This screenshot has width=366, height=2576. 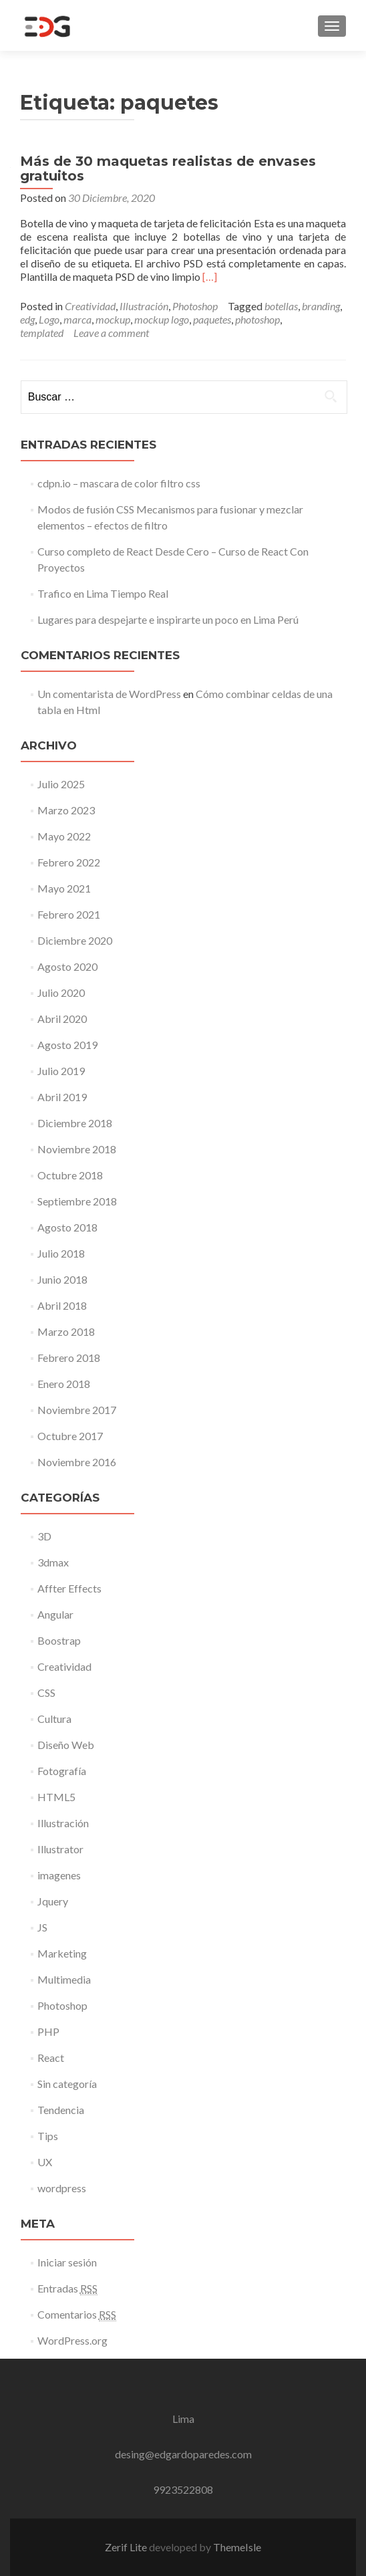 I want to click on Febrero 2021, so click(x=68, y=914).